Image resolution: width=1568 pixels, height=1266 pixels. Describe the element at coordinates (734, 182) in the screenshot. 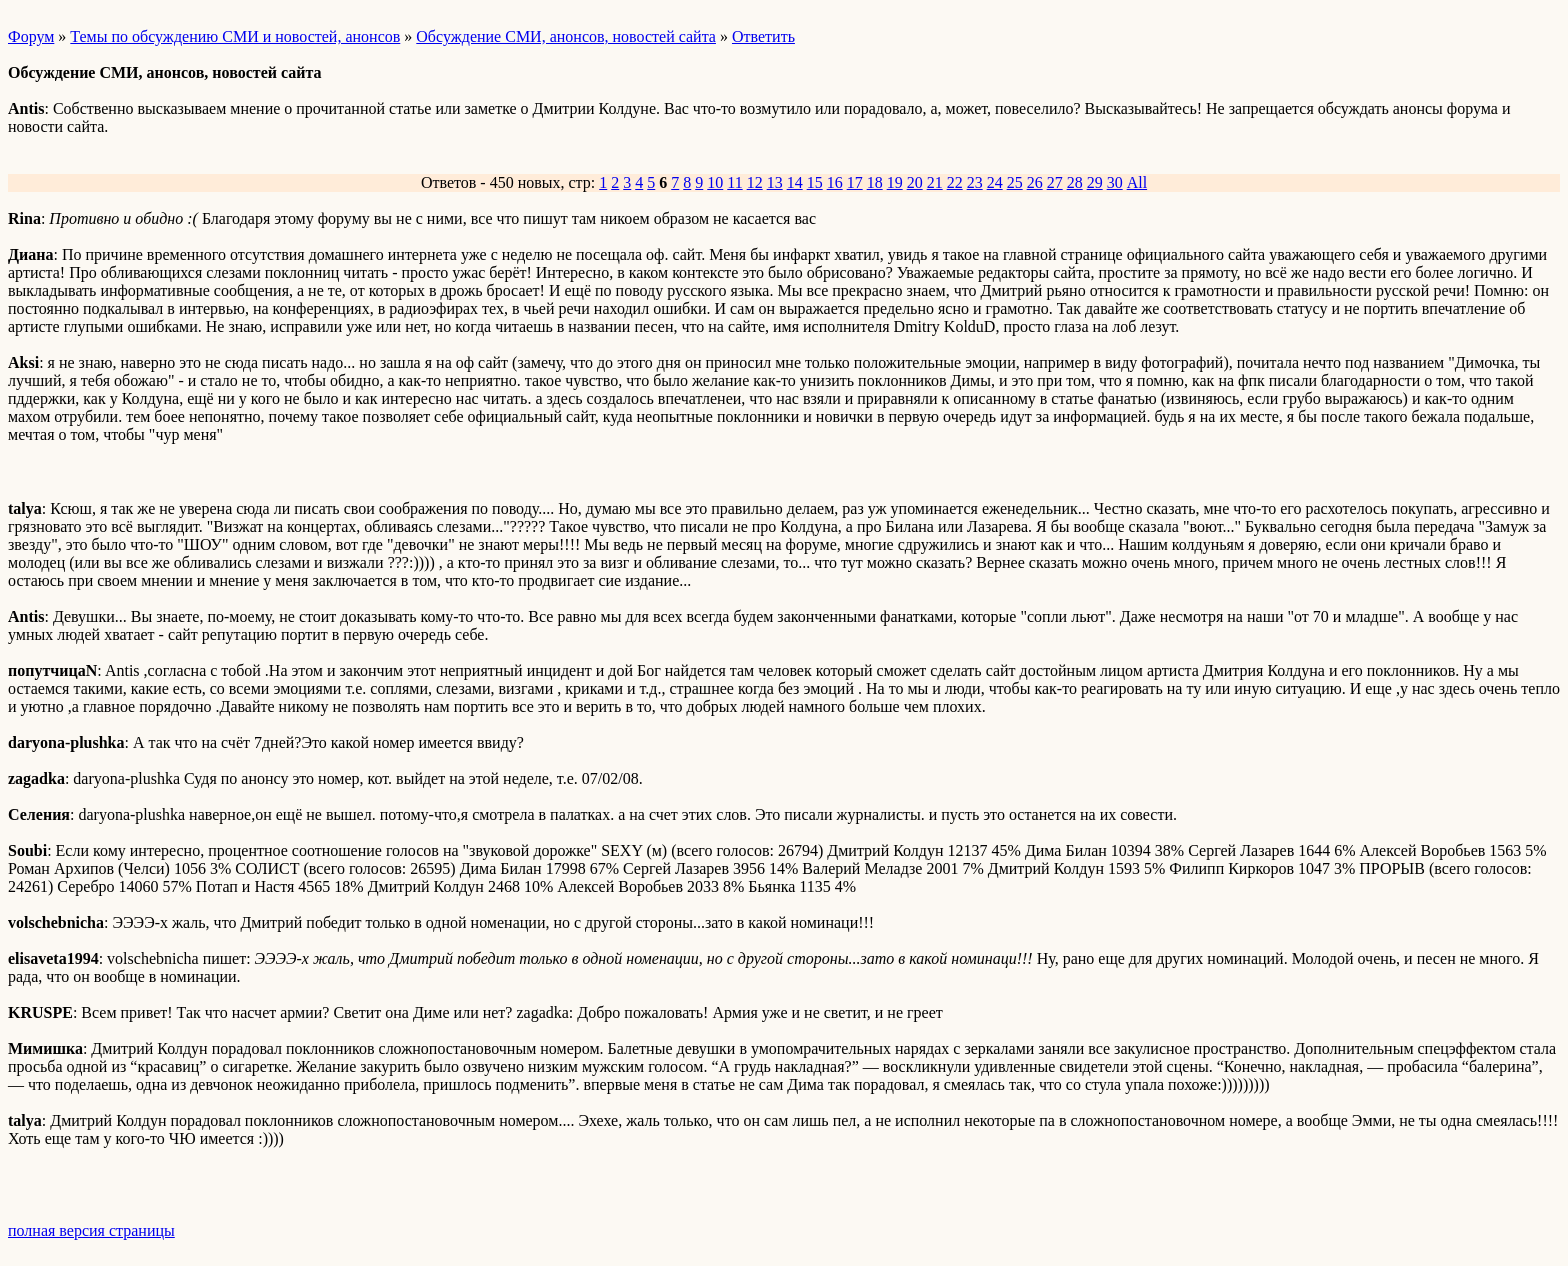

I see `11` at that location.